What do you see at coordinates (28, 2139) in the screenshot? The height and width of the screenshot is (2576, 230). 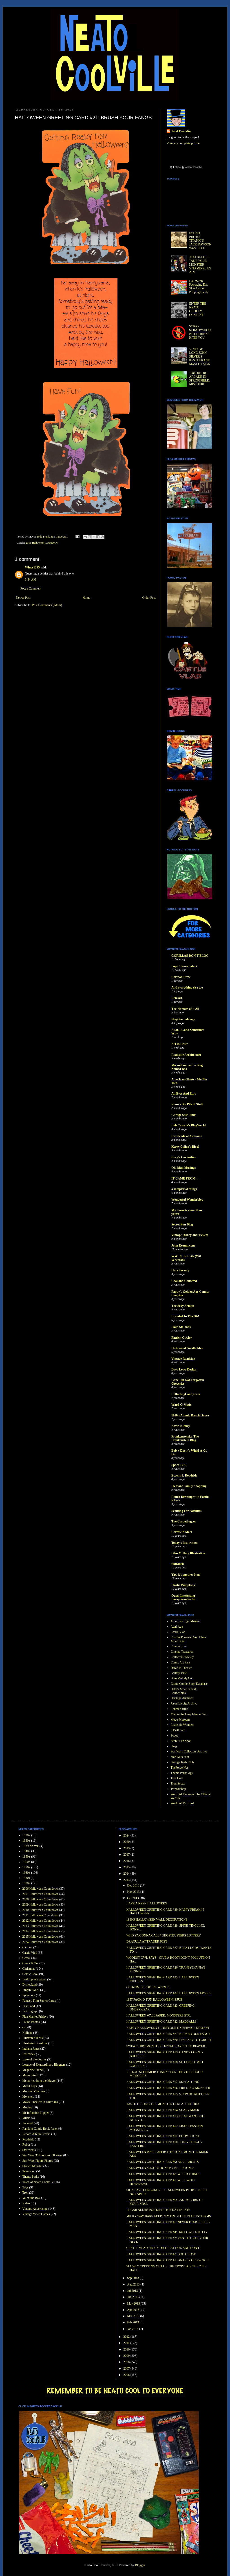 I see `Roadside` at bounding box center [28, 2139].